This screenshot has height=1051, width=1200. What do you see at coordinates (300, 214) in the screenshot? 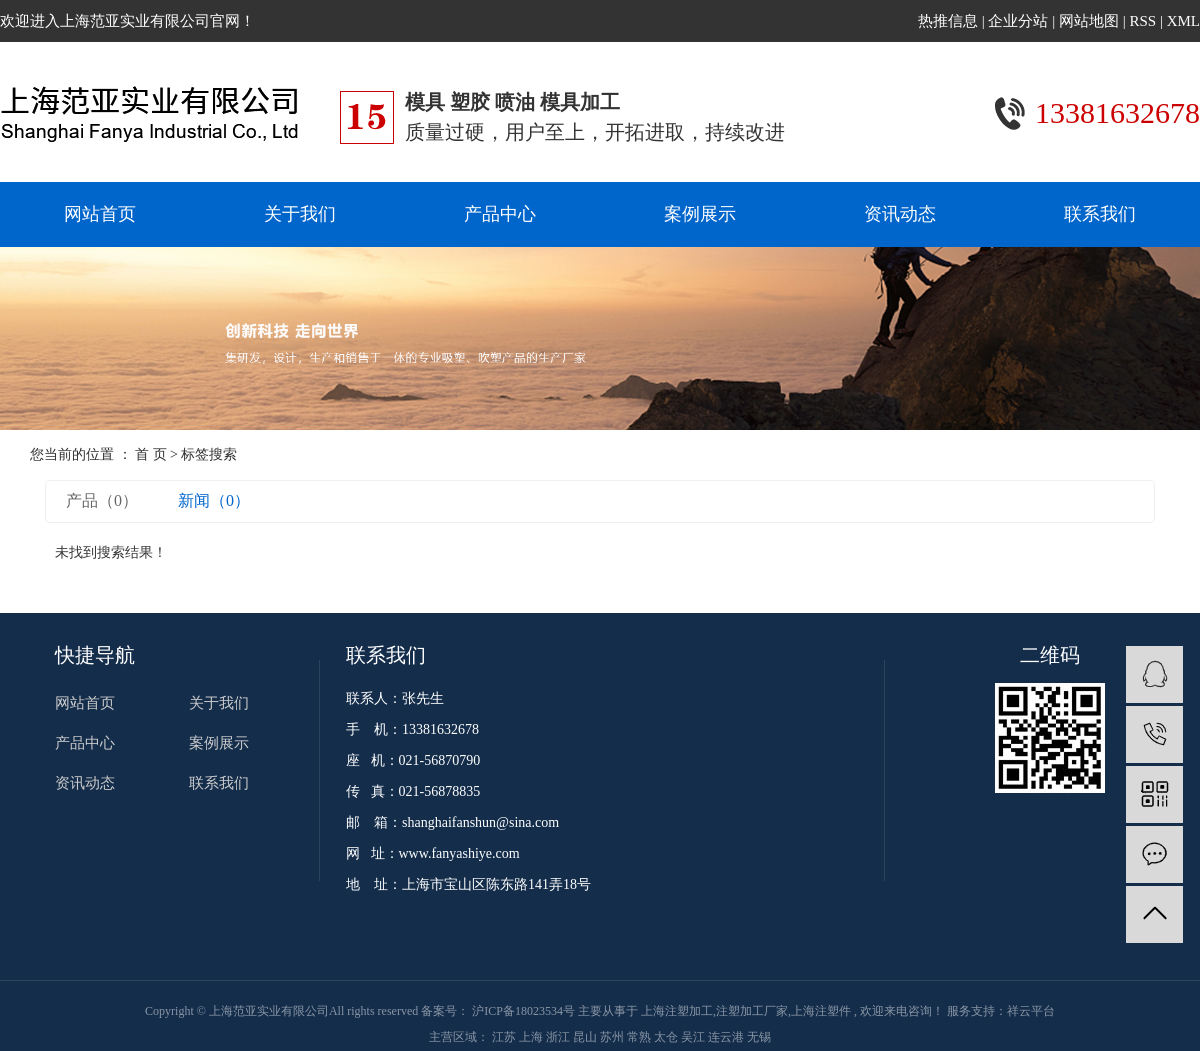
I see `关于我们` at bounding box center [300, 214].